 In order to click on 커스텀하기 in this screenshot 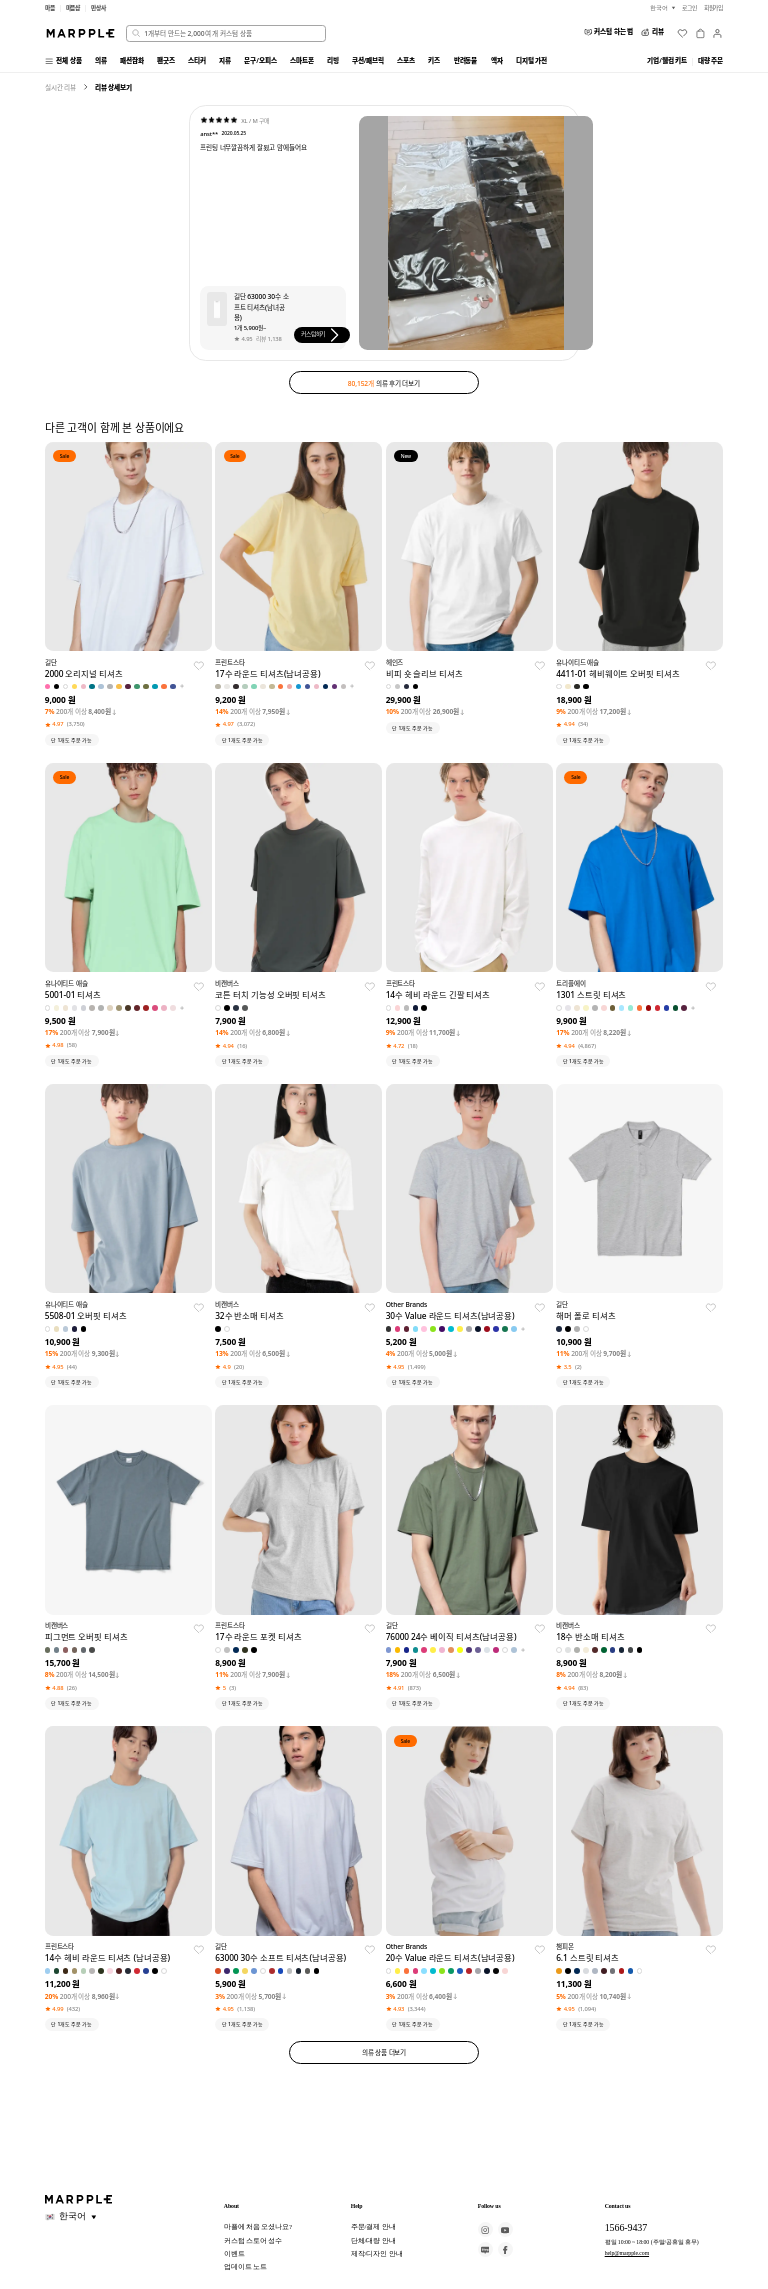, I will do `click(322, 335)`.